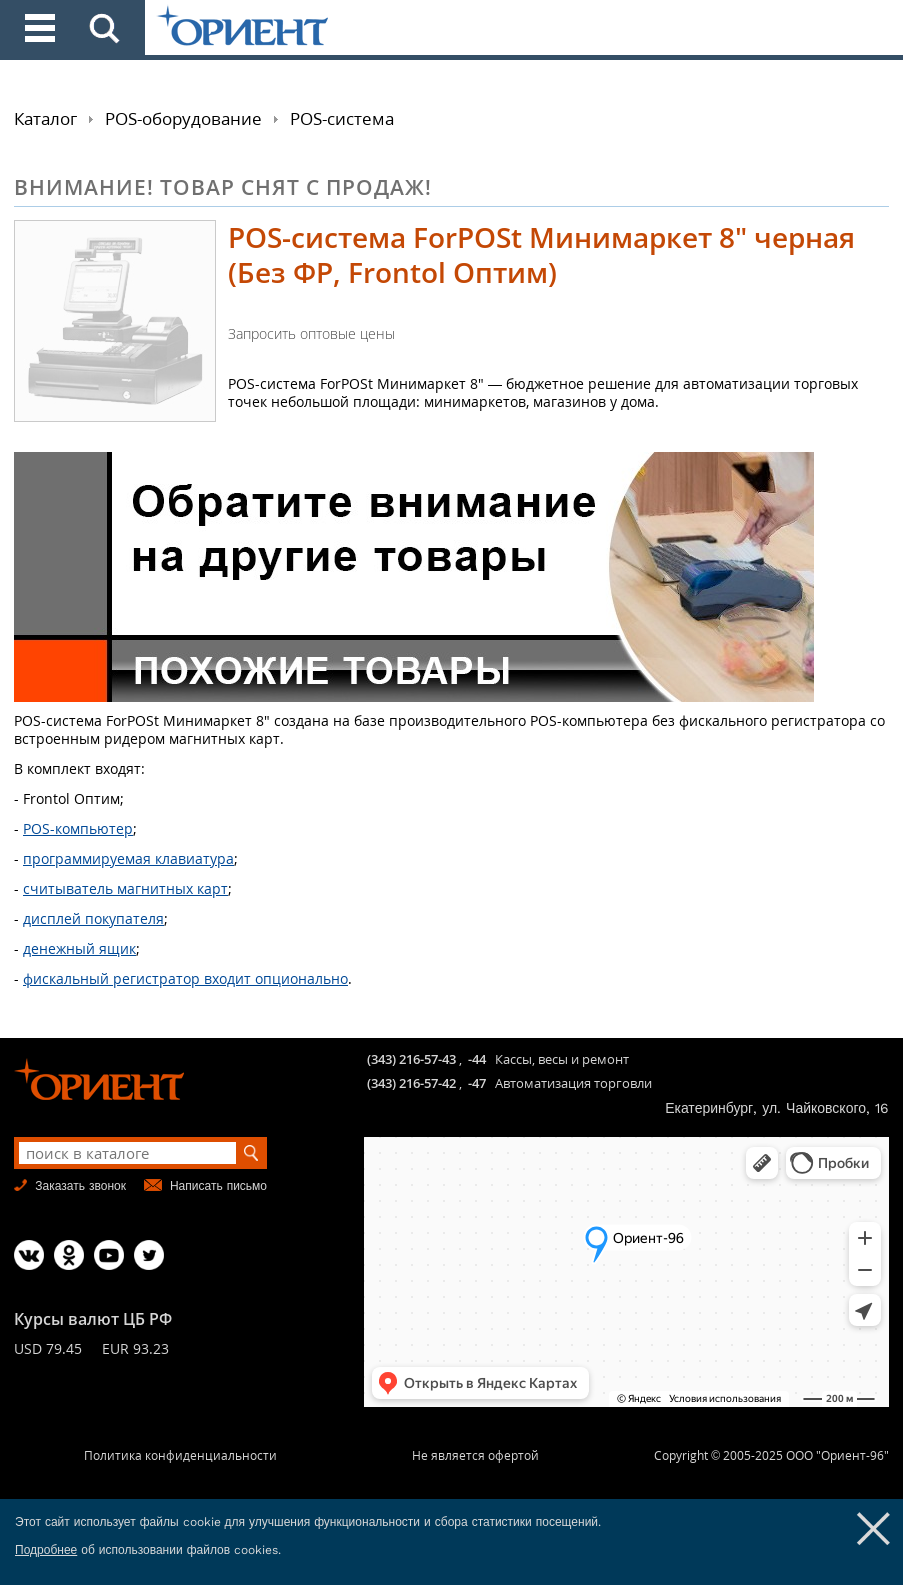  Describe the element at coordinates (128, 858) in the screenshot. I see `программируемая клавиатура` at that location.